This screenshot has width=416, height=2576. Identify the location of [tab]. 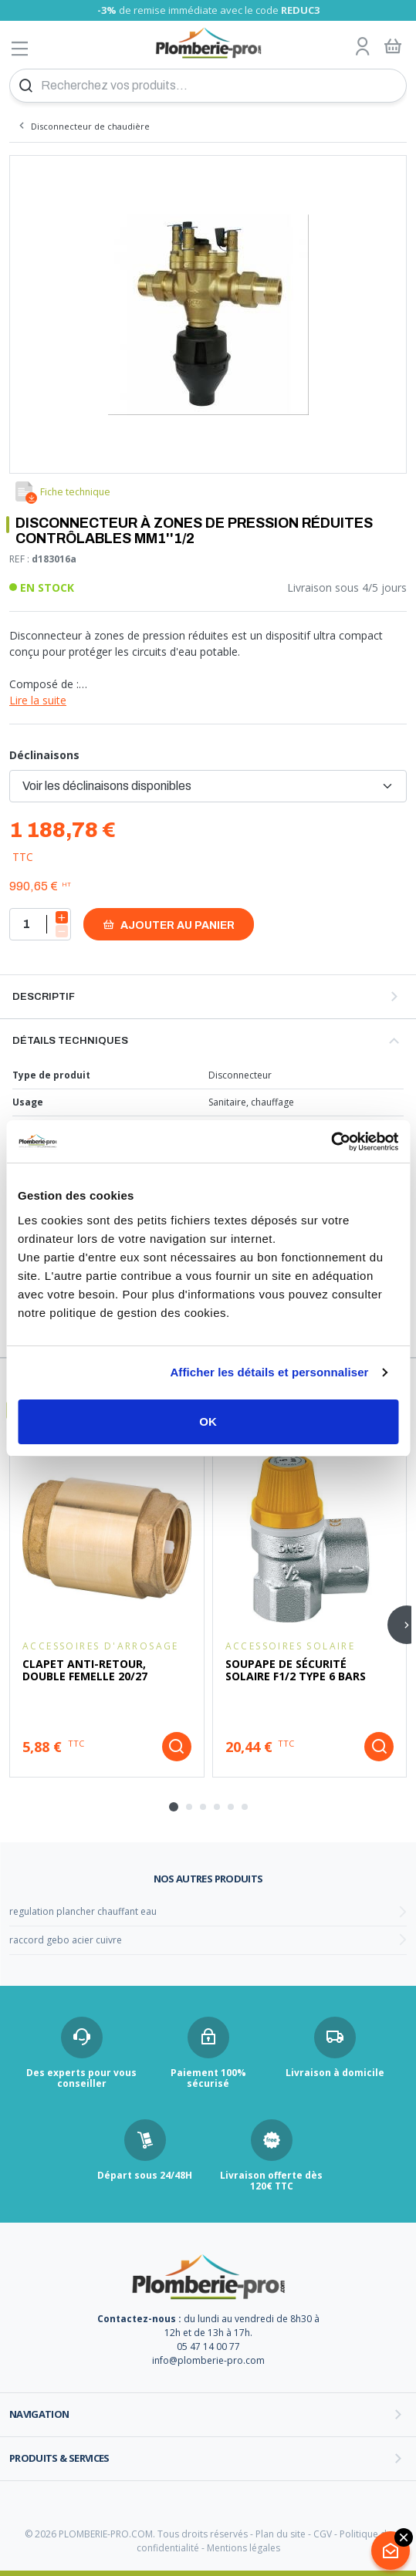
(173, 1806).